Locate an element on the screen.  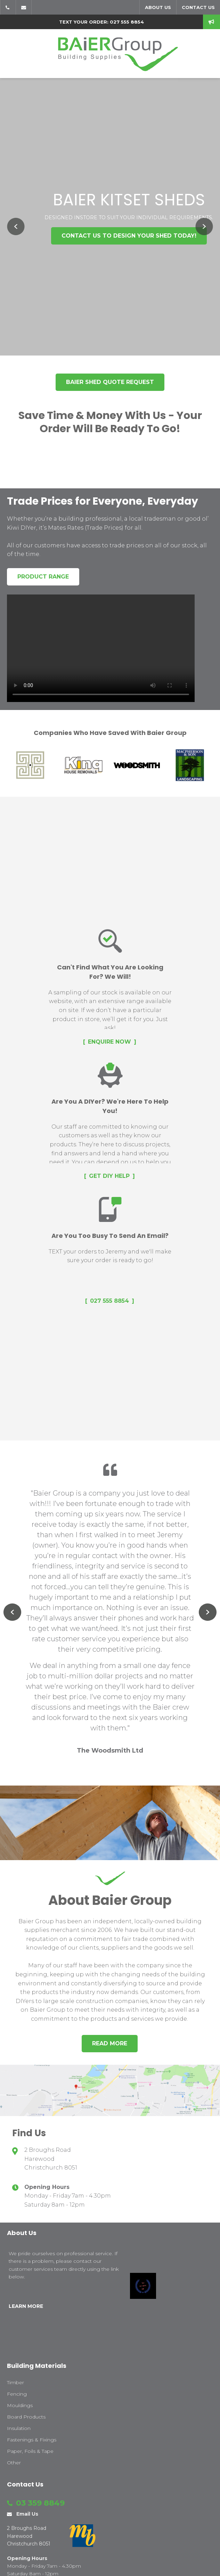
Timber is located at coordinates (15, 2382).